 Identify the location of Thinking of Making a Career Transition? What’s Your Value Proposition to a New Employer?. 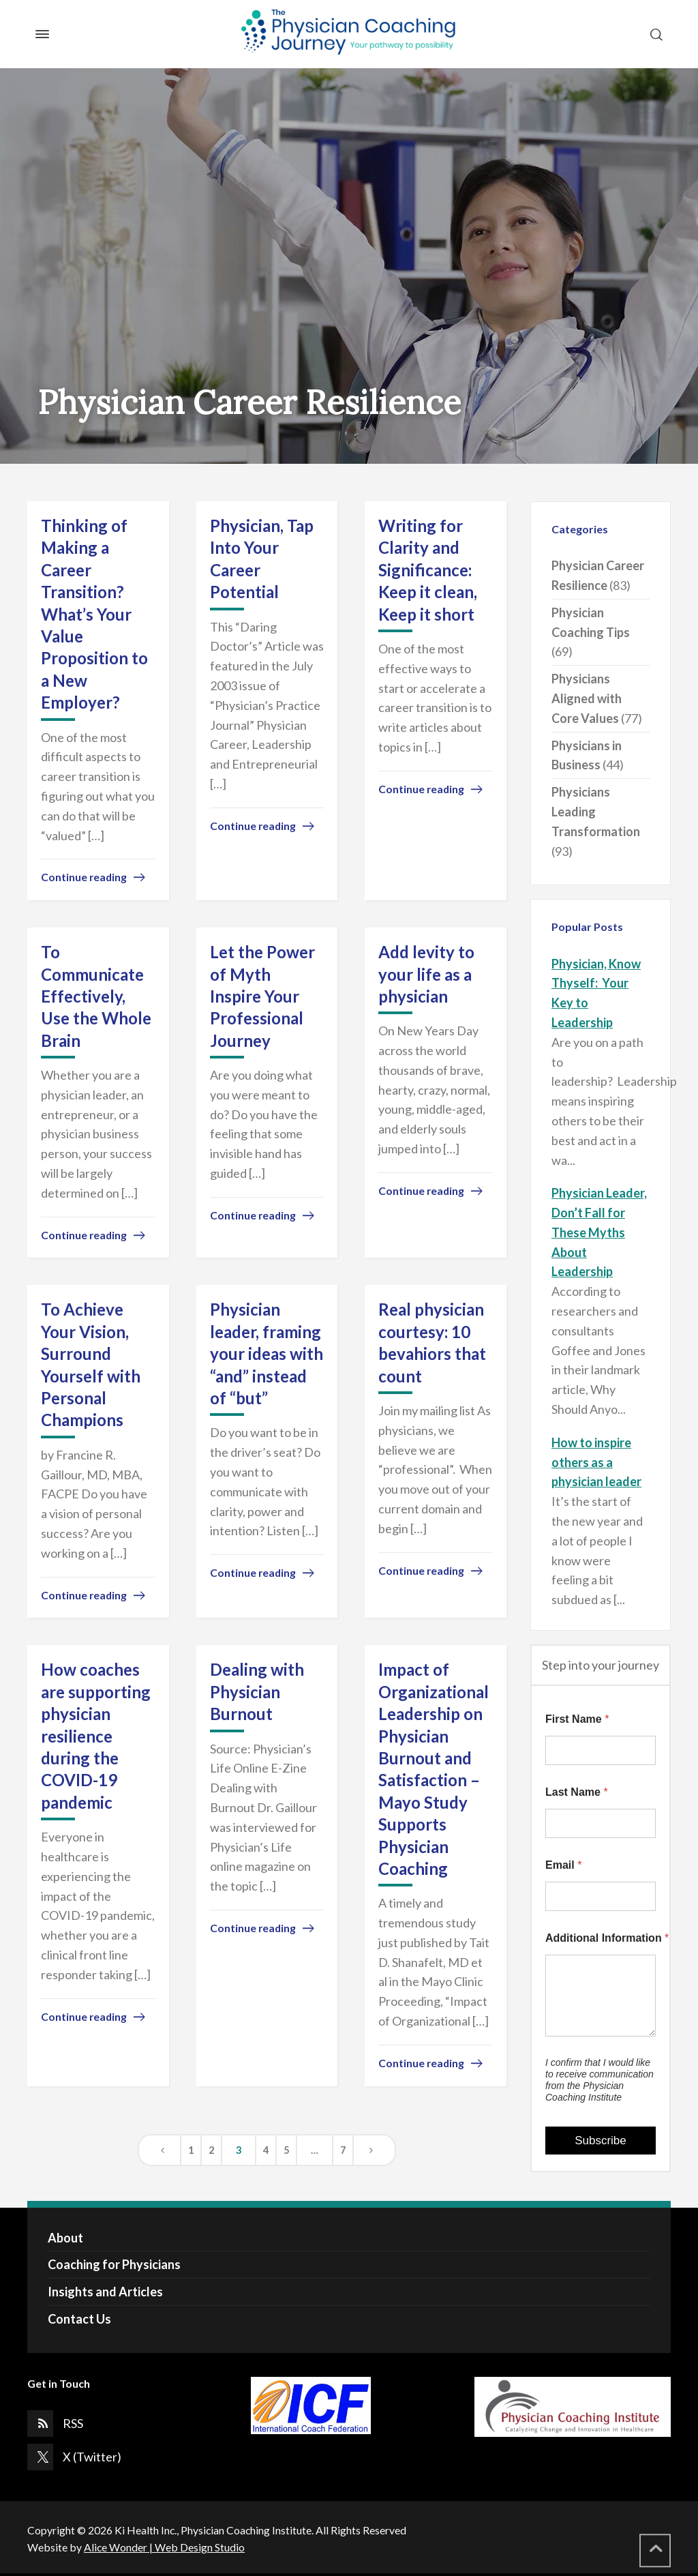
(94, 614).